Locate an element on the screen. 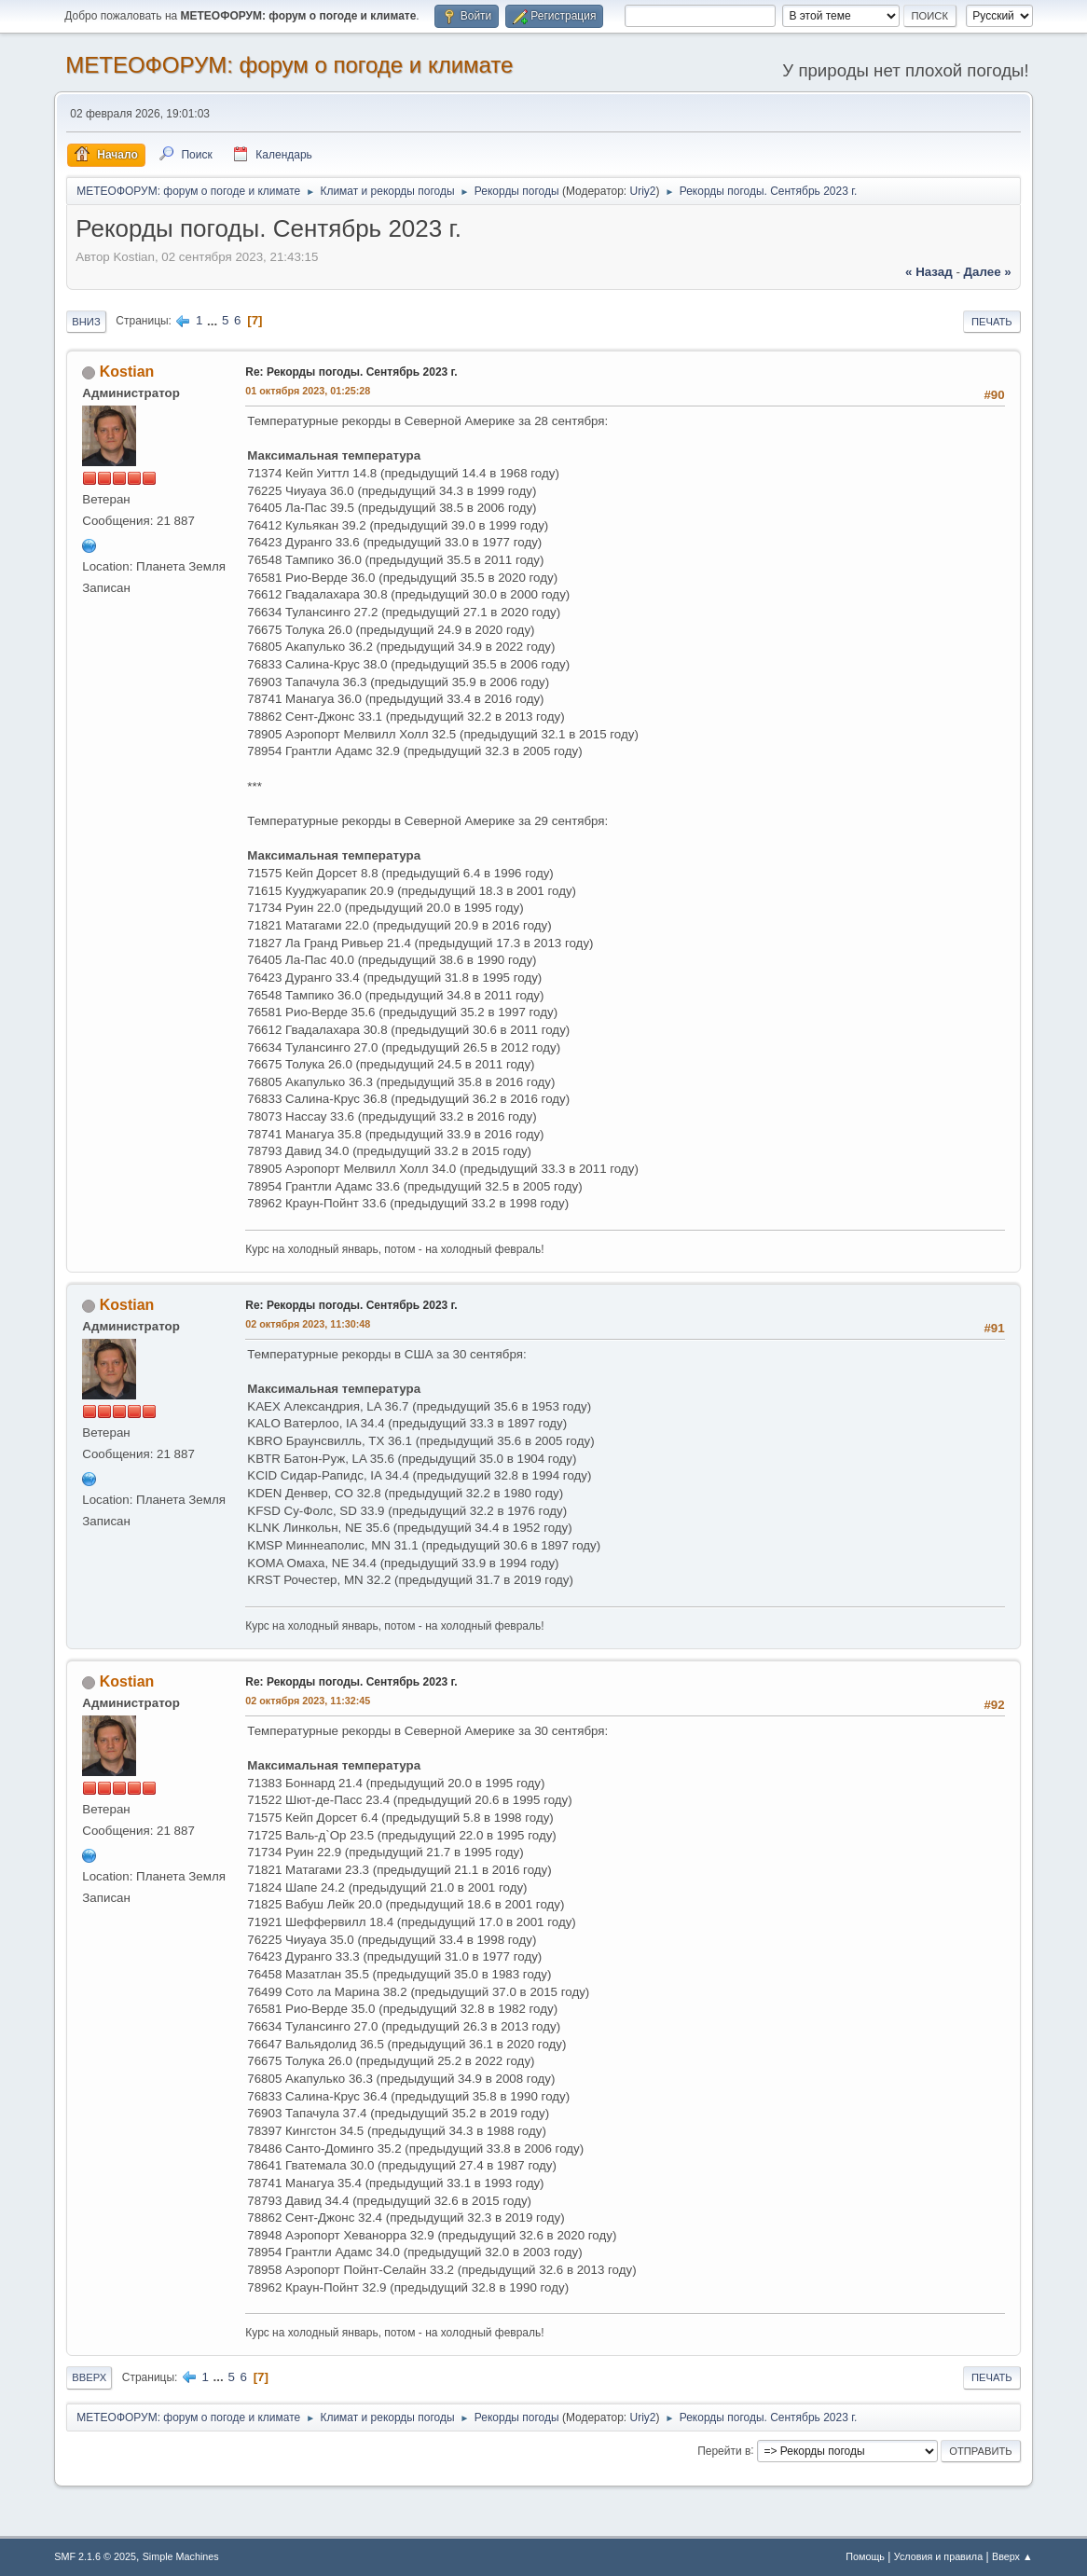  02 октября 2023, 11:30:48 is located at coordinates (307, 1323).